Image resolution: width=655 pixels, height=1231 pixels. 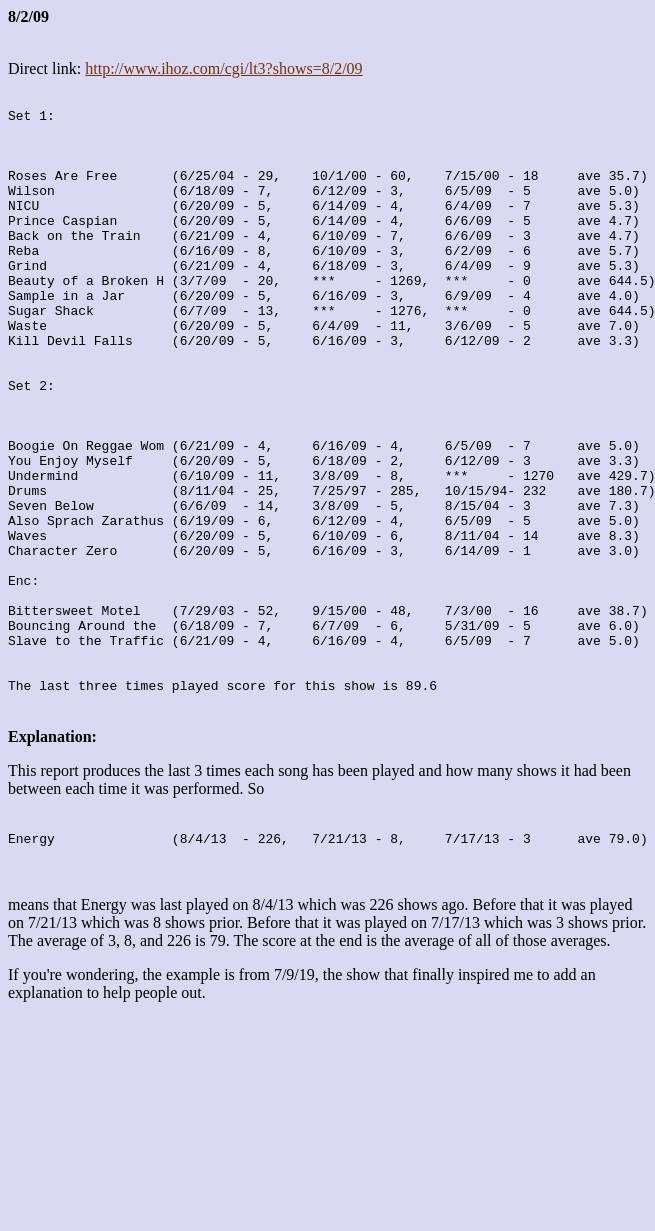 I want to click on http://www.ihoz.com/cgi/lt3?shows=8/2/09, so click(x=223, y=68).